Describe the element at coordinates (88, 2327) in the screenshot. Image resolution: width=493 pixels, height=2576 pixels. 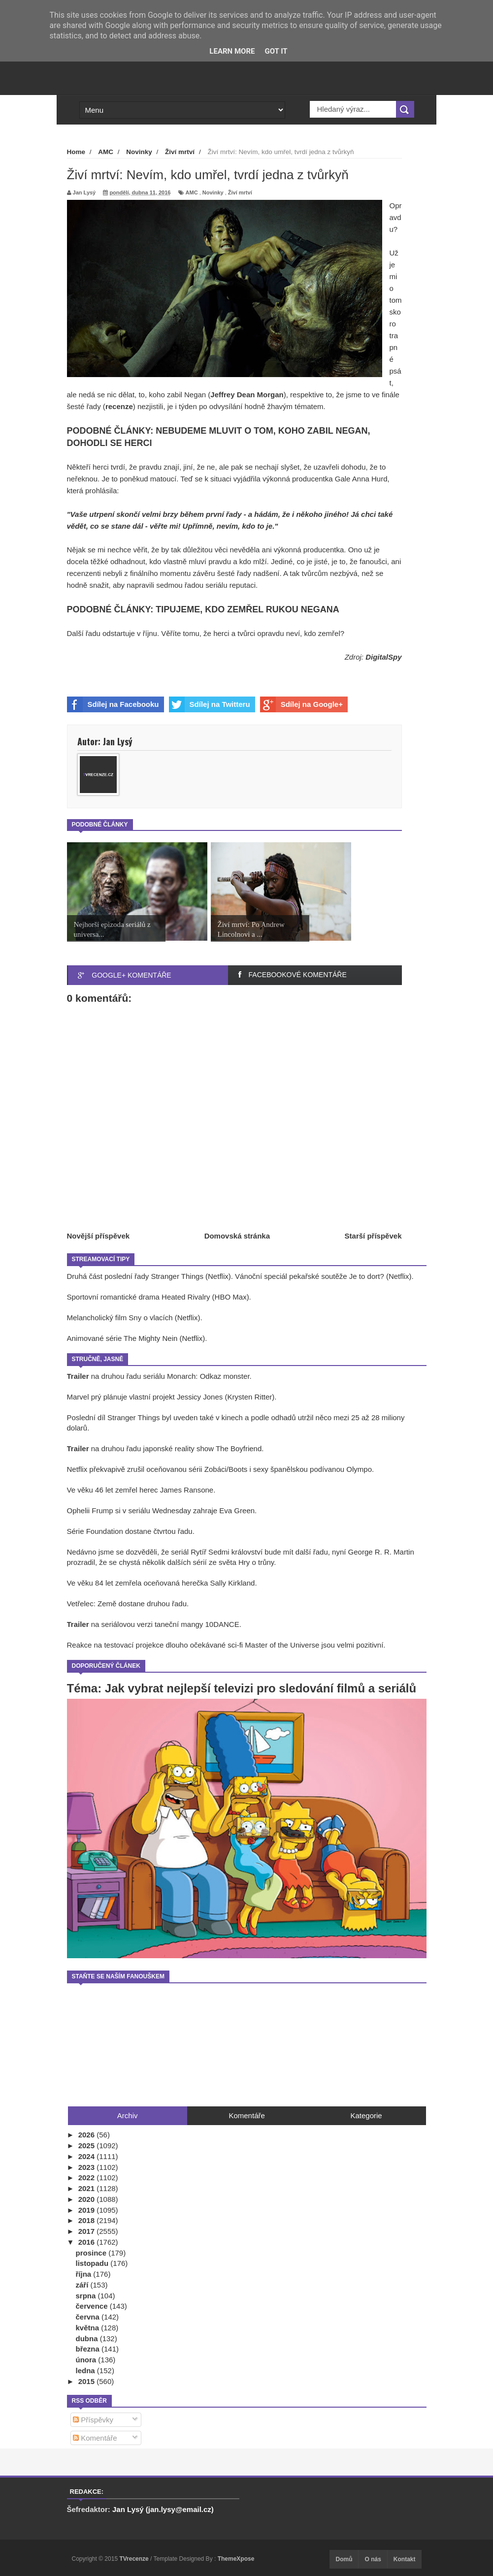
I see `května` at that location.